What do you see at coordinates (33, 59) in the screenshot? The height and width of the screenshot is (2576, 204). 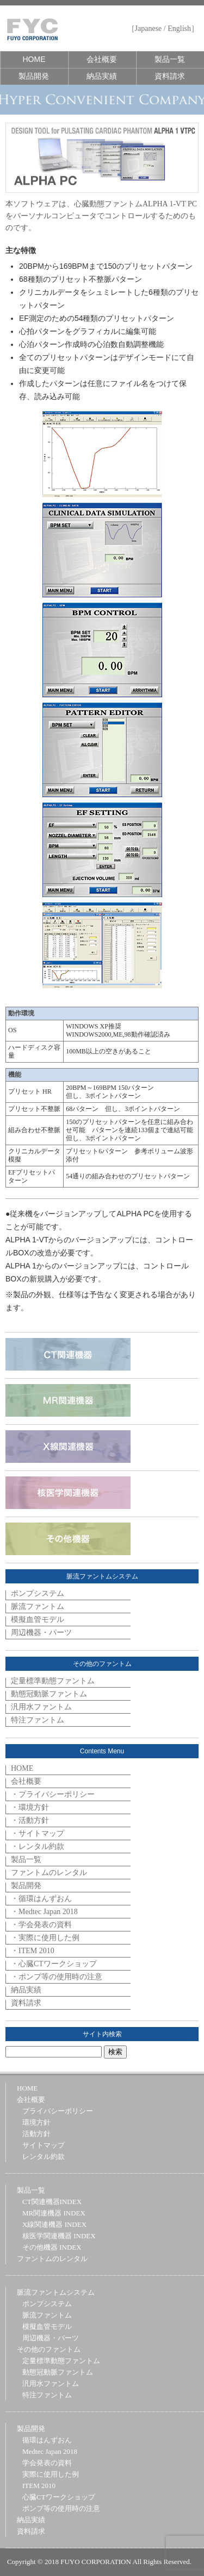 I see `HOME` at bounding box center [33, 59].